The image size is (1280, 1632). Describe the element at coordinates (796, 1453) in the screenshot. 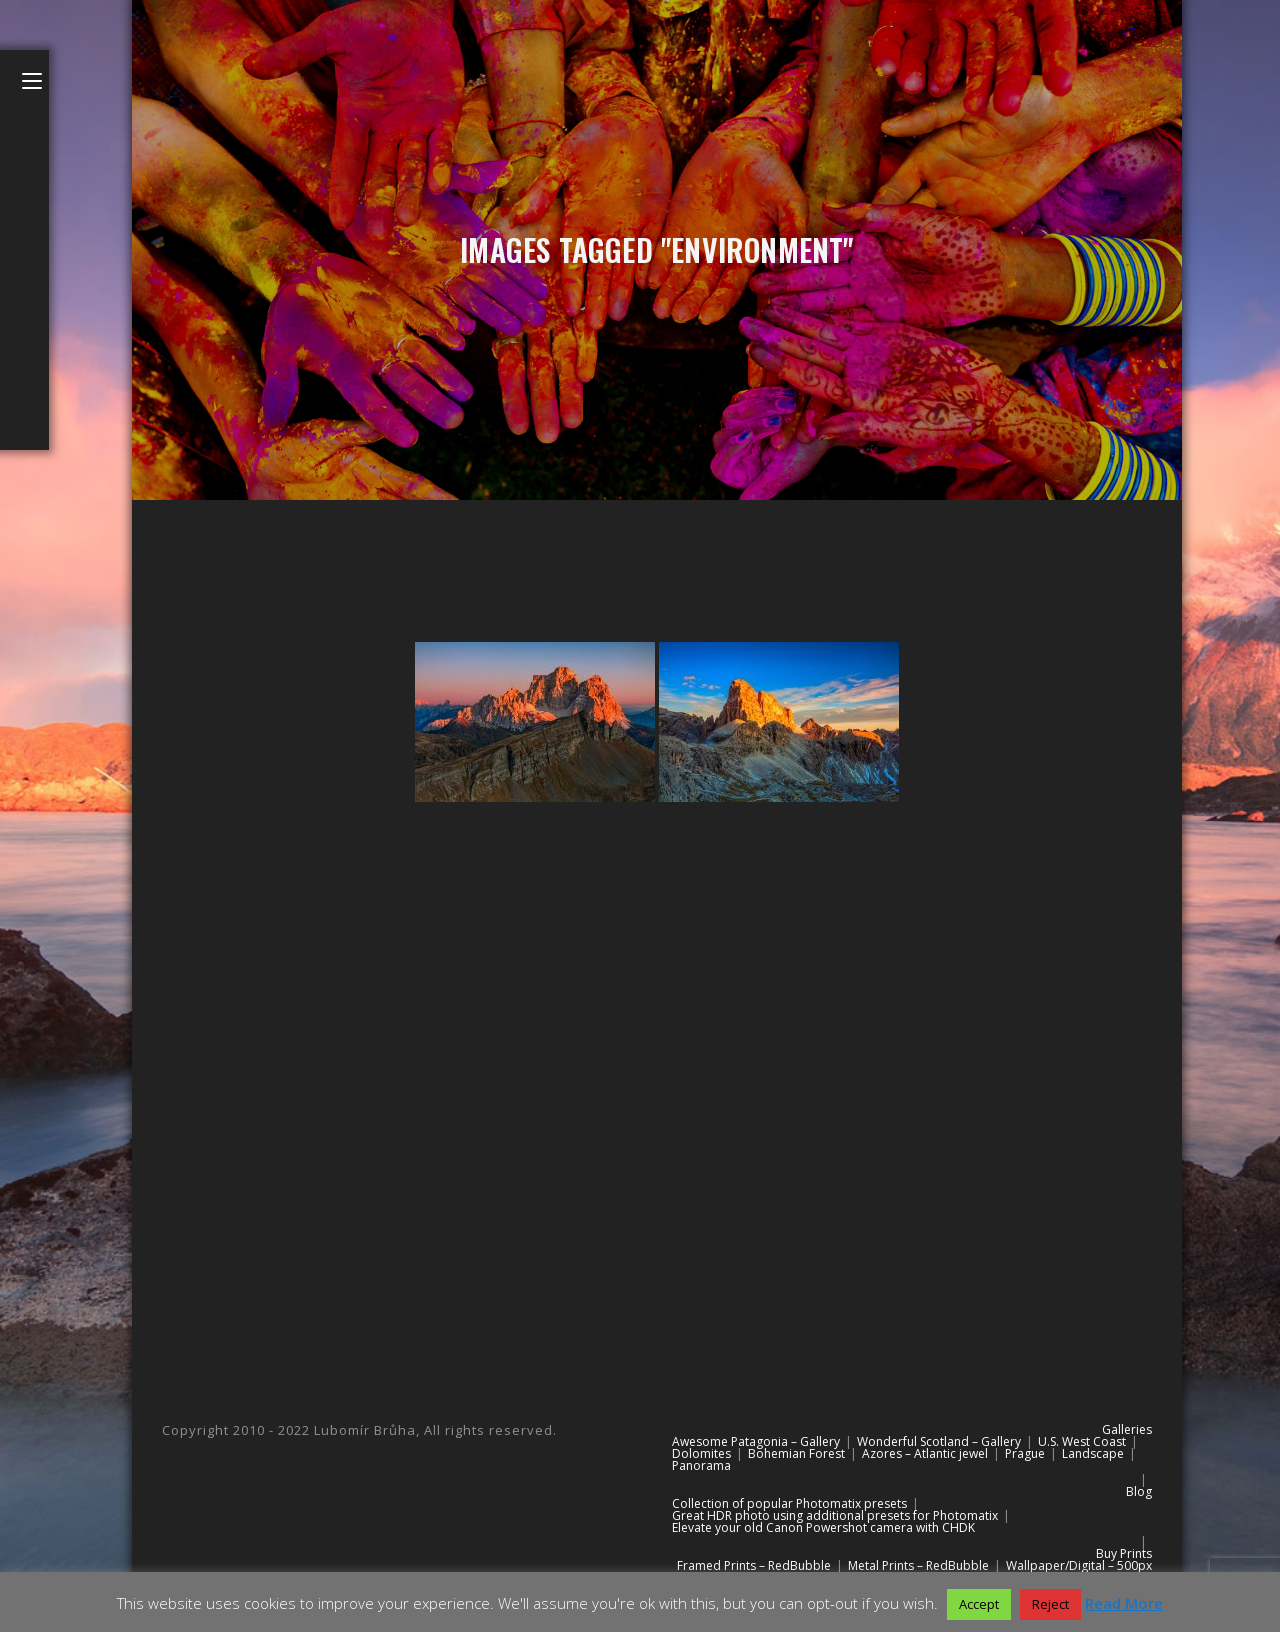

I see `Bohemian Forest` at that location.